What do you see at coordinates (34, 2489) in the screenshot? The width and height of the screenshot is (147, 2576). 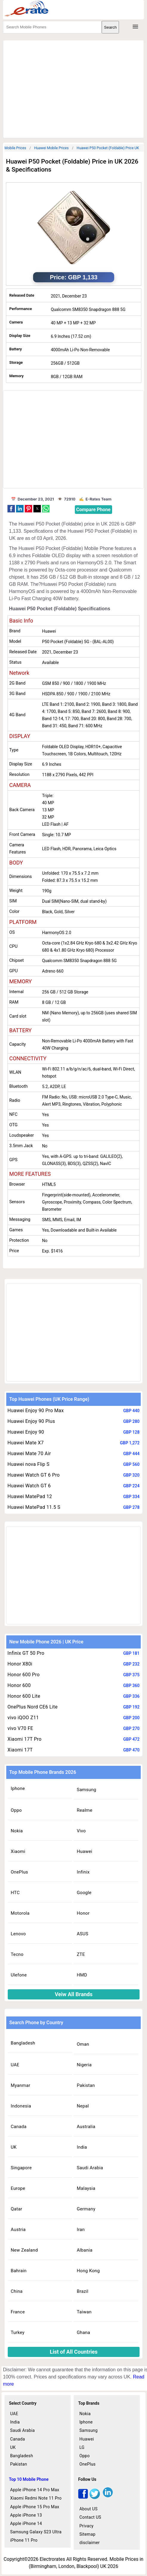 I see `Apple iPhone 14 Pro Max` at bounding box center [34, 2489].